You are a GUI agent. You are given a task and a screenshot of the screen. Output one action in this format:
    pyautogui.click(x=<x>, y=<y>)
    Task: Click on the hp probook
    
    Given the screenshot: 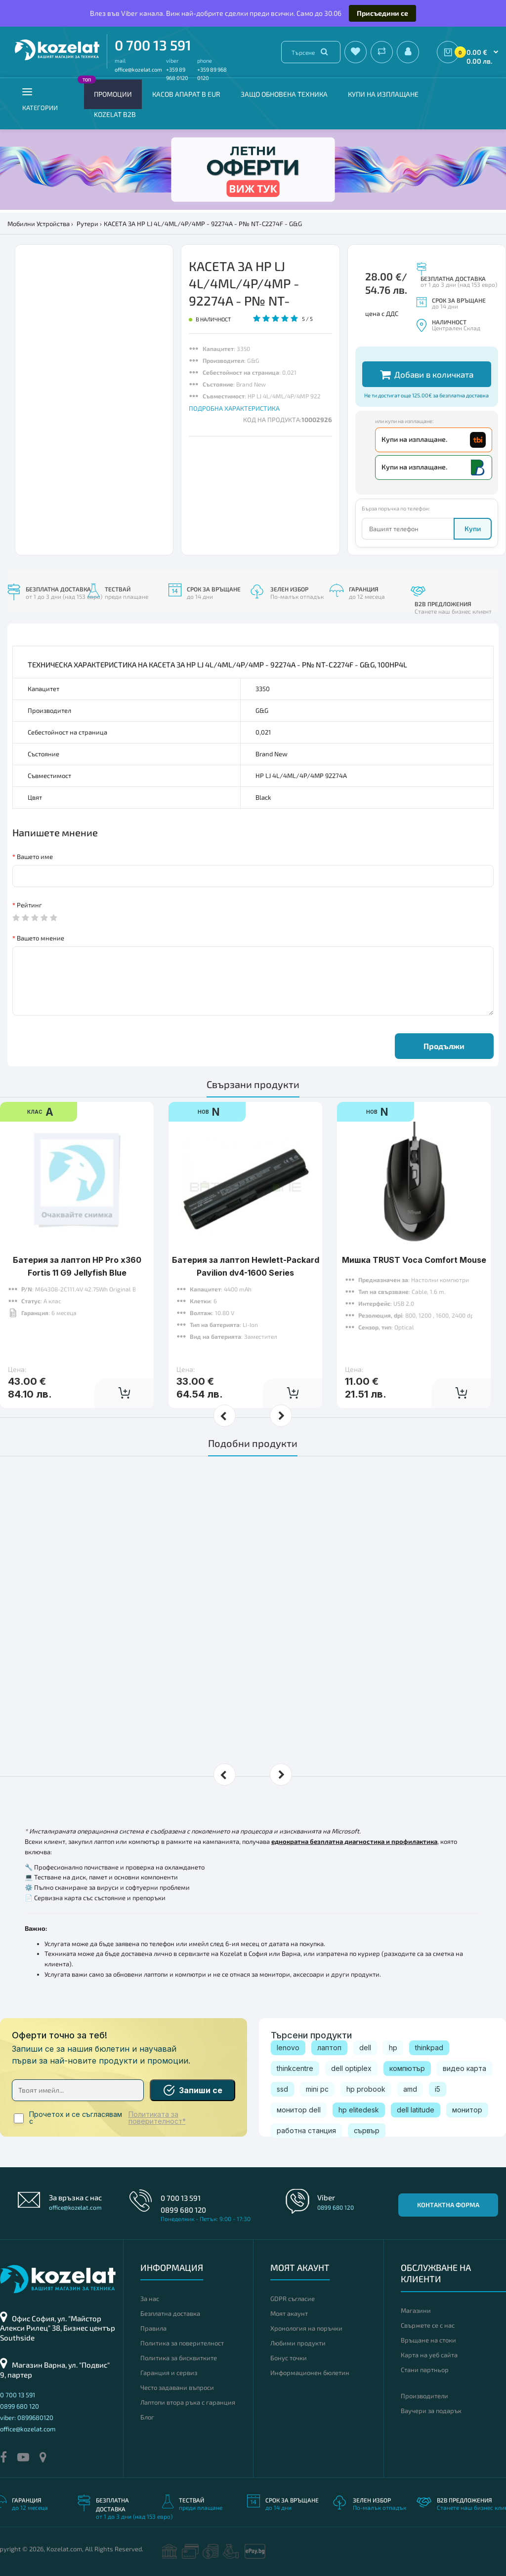 What is the action you would take?
    pyautogui.click(x=365, y=2089)
    